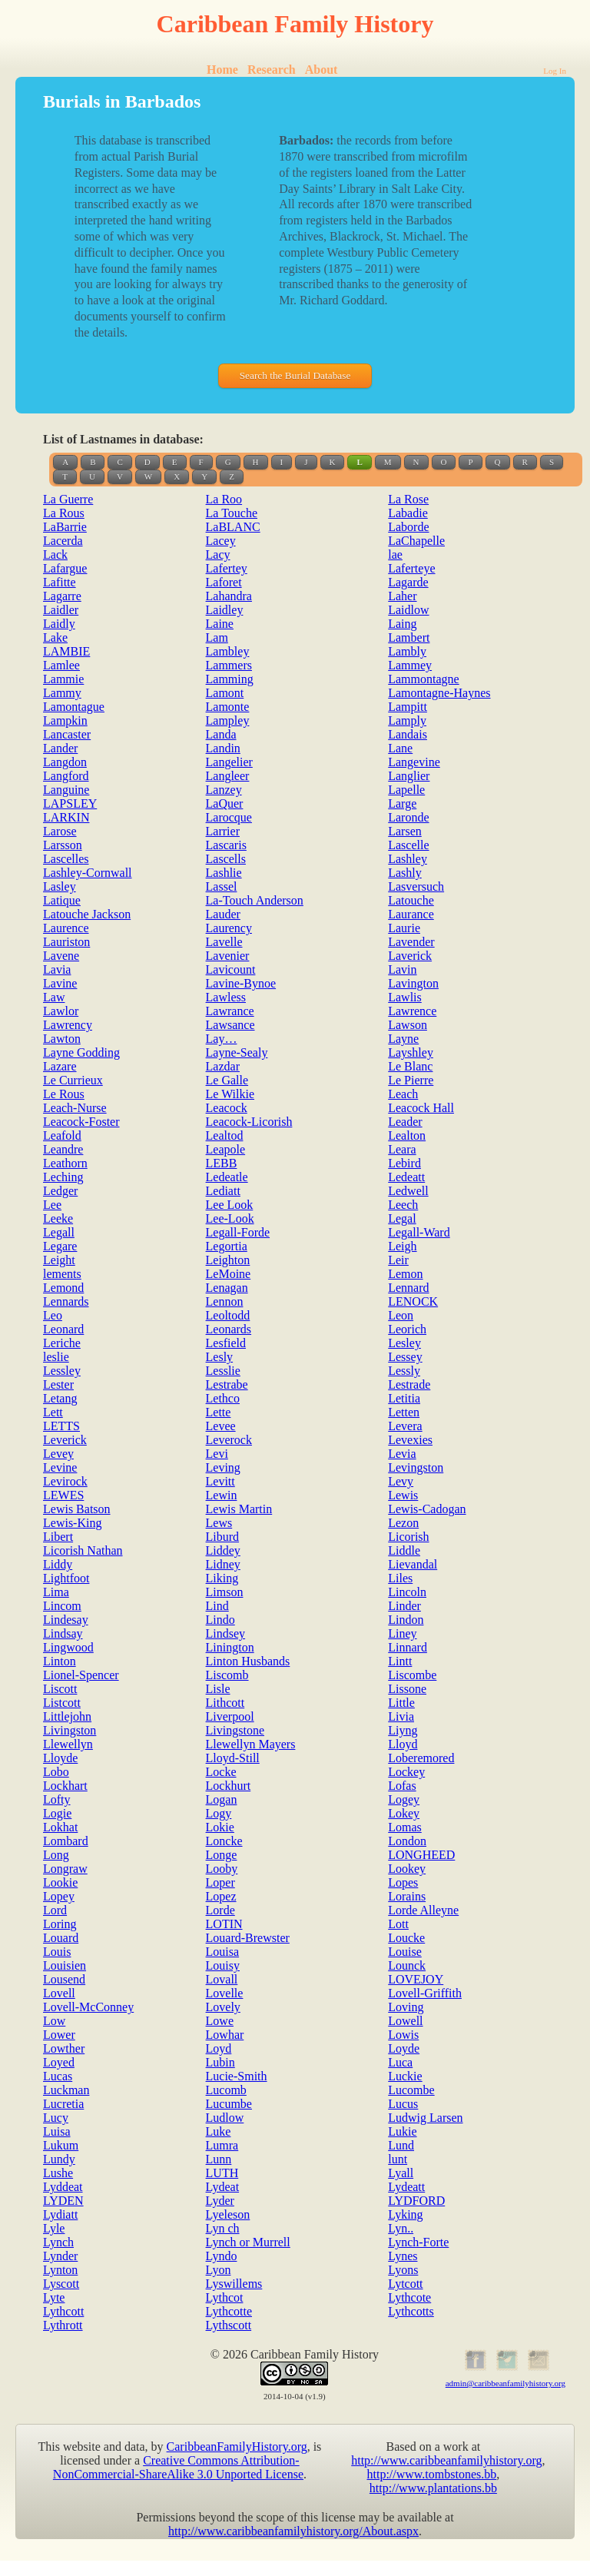  What do you see at coordinates (405, 1121) in the screenshot?
I see `Leader` at bounding box center [405, 1121].